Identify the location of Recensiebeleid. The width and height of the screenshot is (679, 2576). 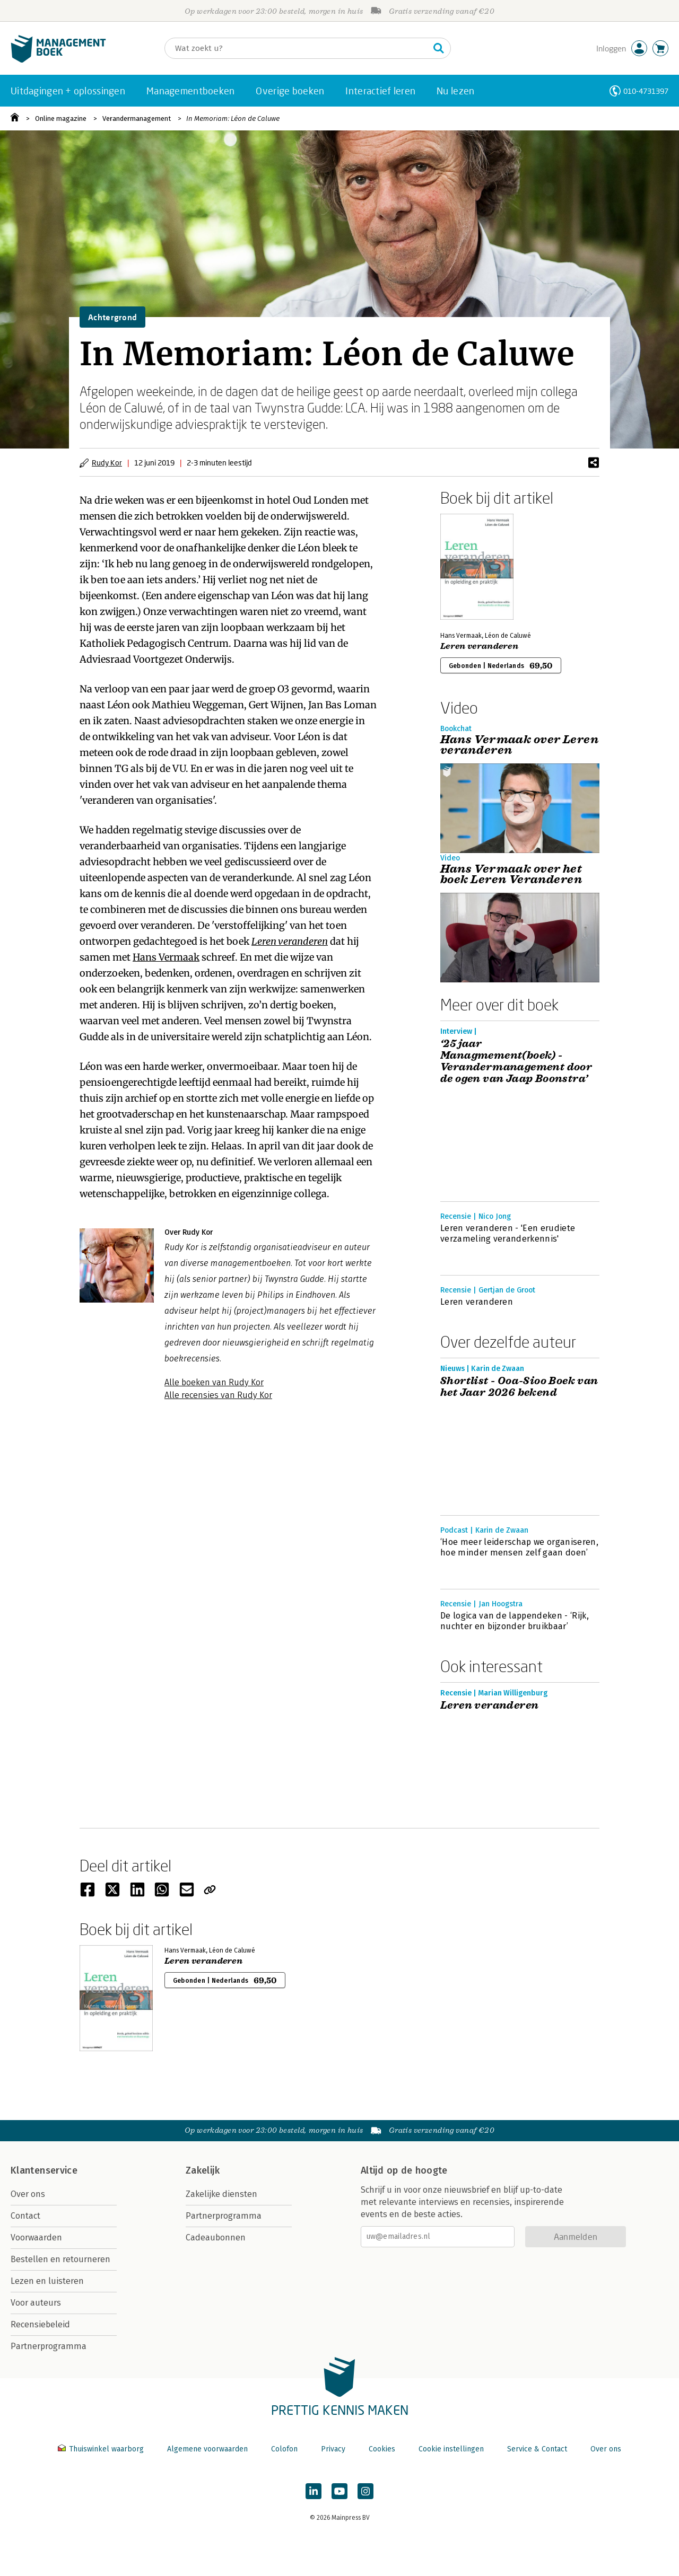
(40, 2324).